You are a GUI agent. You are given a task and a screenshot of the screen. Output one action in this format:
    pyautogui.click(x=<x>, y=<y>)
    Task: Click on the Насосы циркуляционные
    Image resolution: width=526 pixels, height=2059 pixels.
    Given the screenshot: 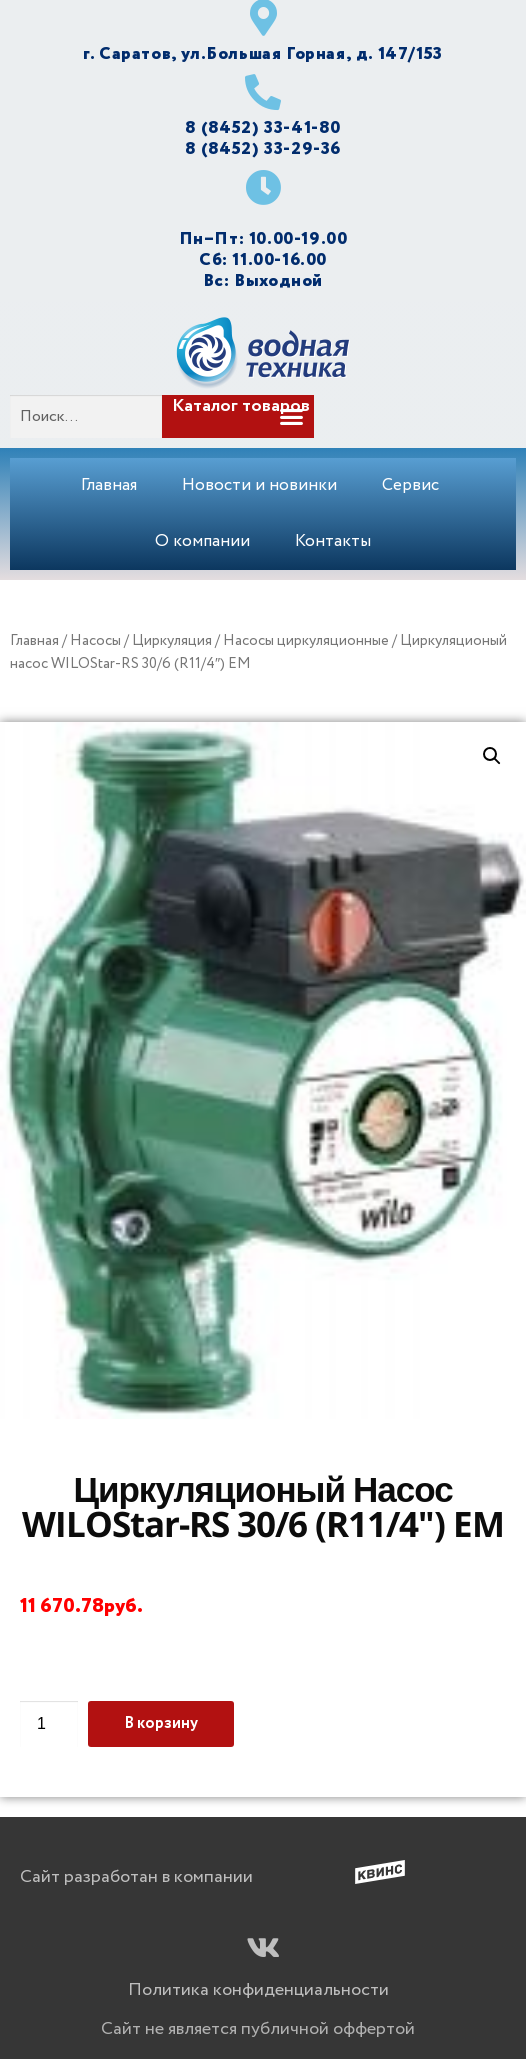 What is the action you would take?
    pyautogui.click(x=306, y=641)
    